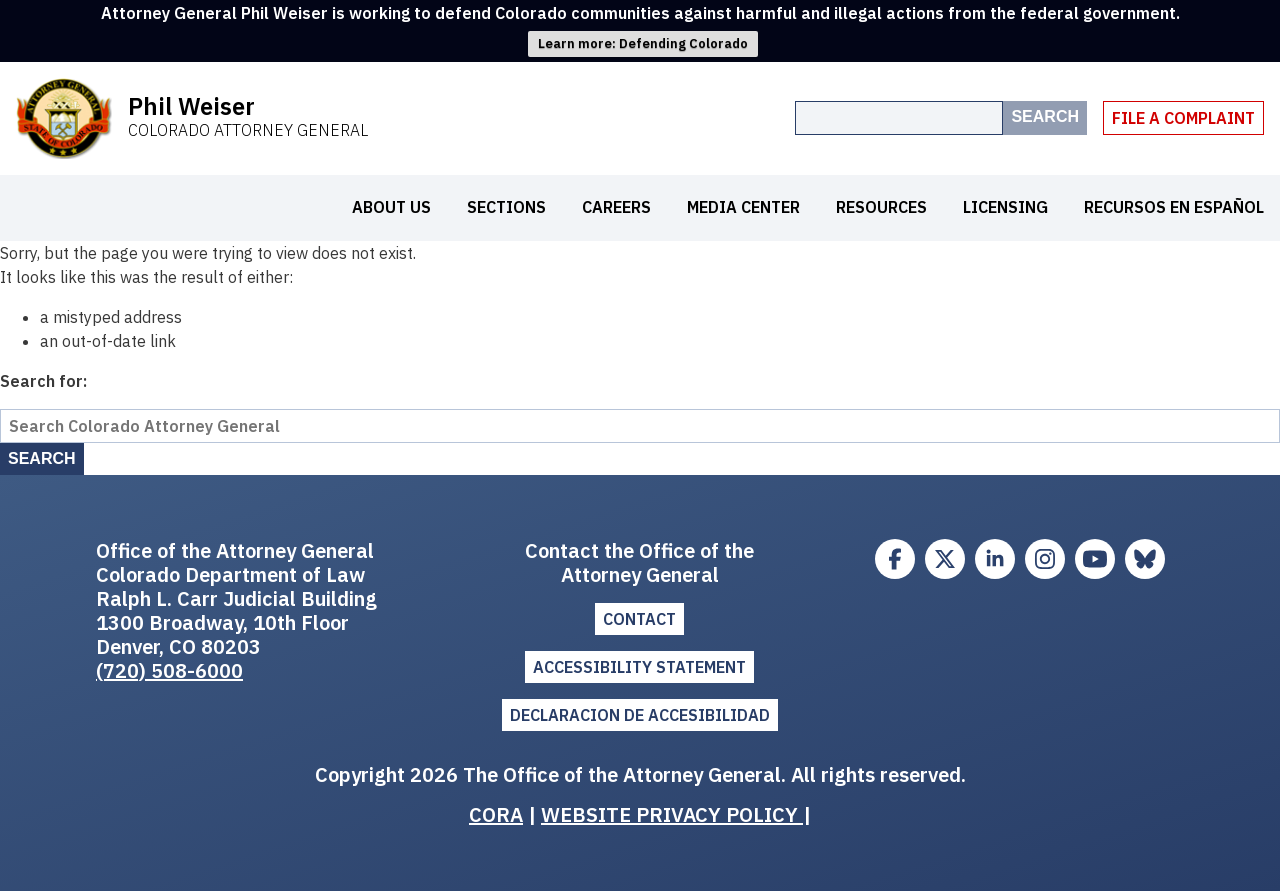 The width and height of the screenshot is (1280, 891). Describe the element at coordinates (43, 381) in the screenshot. I see `Search for:` at that location.